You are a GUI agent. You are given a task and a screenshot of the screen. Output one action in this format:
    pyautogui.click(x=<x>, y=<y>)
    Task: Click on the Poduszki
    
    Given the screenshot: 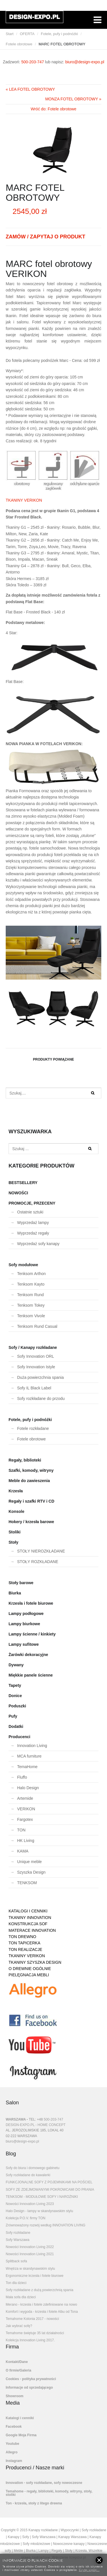 What is the action you would take?
    pyautogui.click(x=17, y=1706)
    